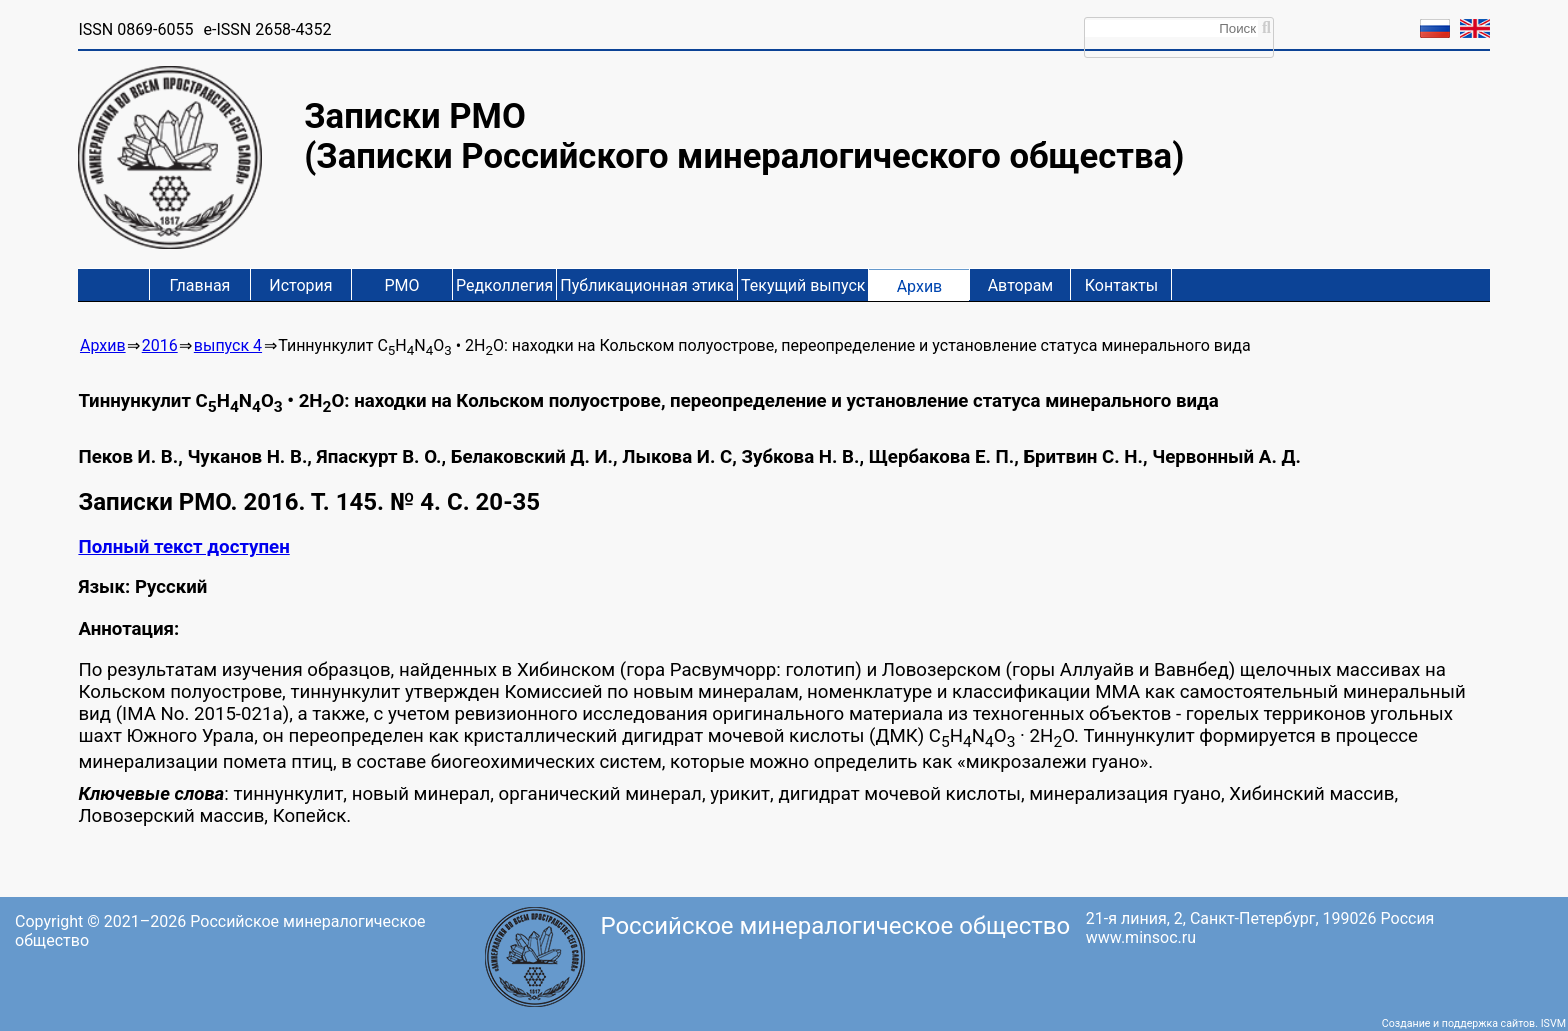  Describe the element at coordinates (200, 285) in the screenshot. I see `Главная` at that location.